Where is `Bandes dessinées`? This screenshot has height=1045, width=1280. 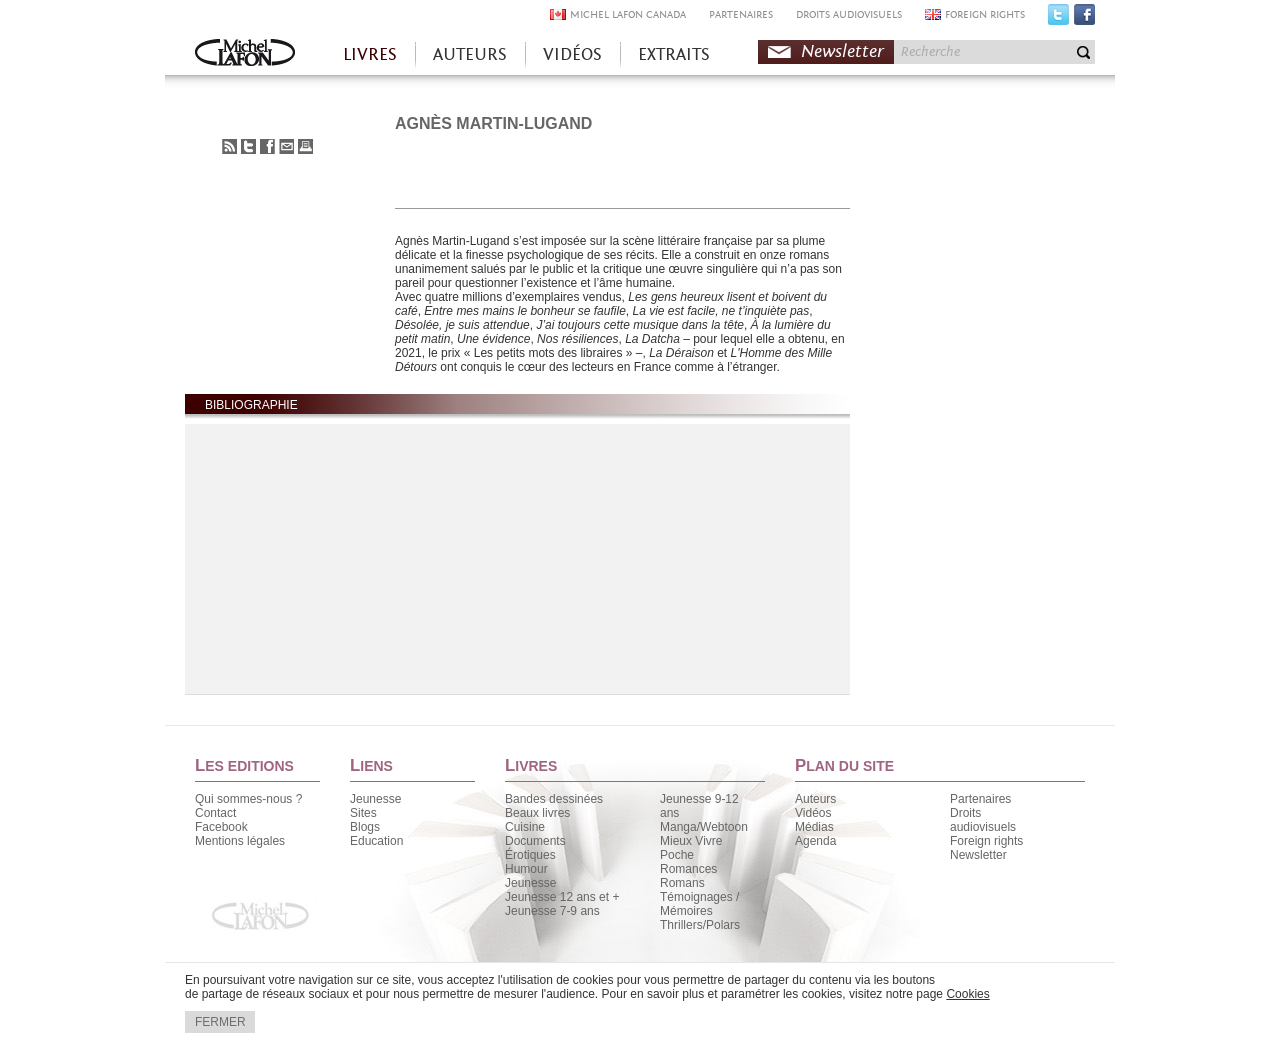
Bandes dessinées is located at coordinates (554, 799).